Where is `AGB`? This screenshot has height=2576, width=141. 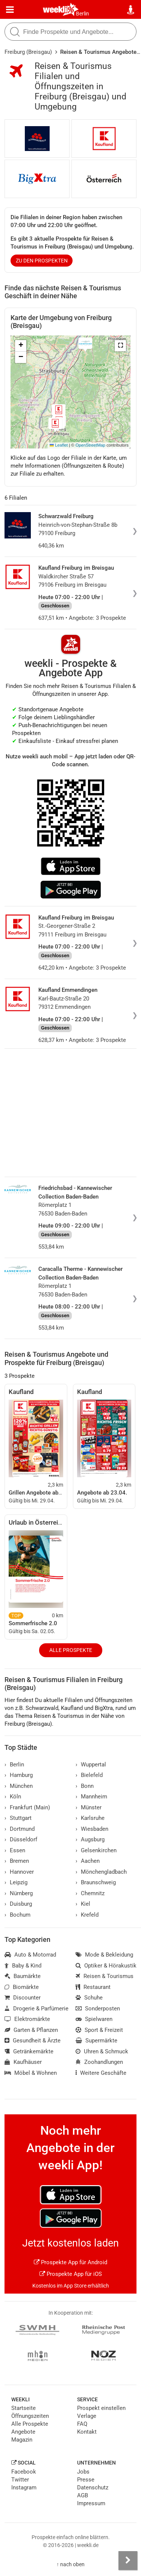 AGB is located at coordinates (82, 2495).